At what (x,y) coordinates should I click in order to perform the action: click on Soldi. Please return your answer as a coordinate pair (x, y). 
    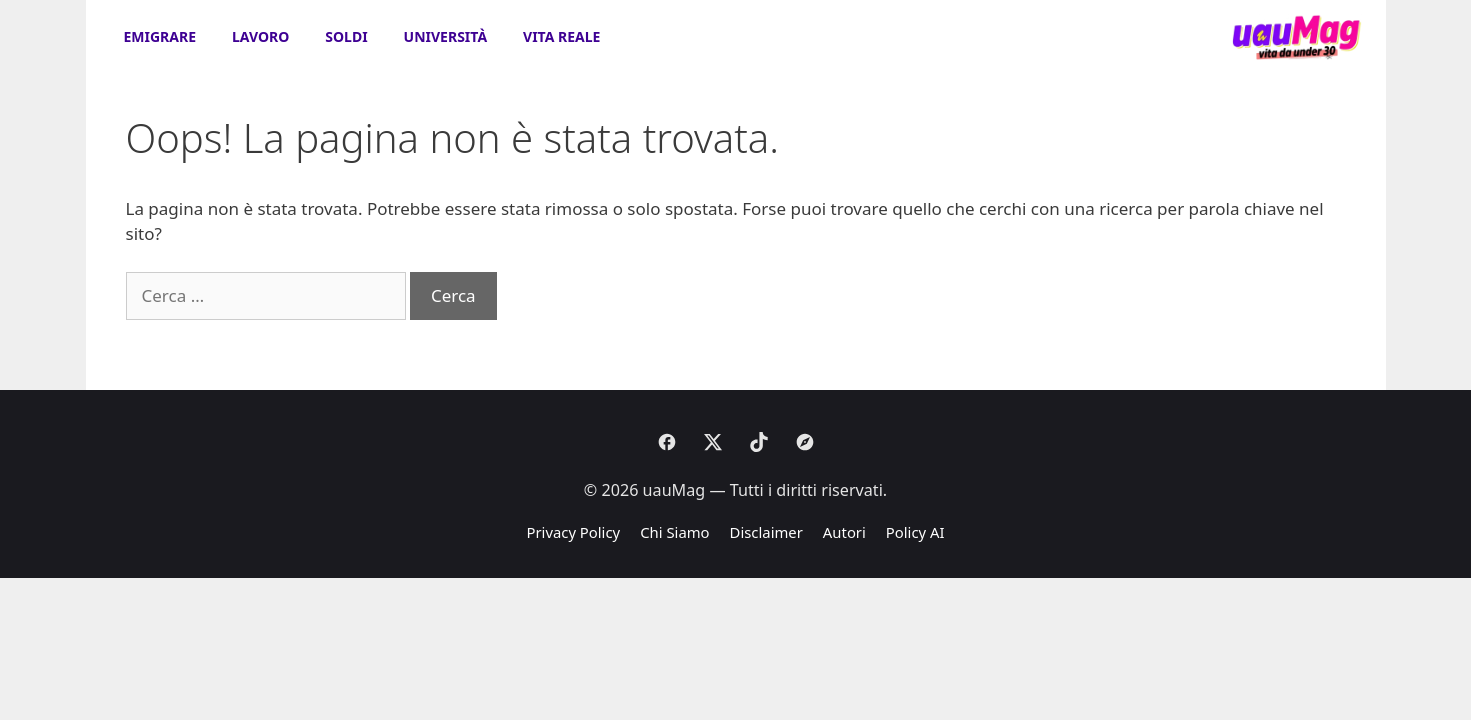
    Looking at the image, I should click on (346, 36).